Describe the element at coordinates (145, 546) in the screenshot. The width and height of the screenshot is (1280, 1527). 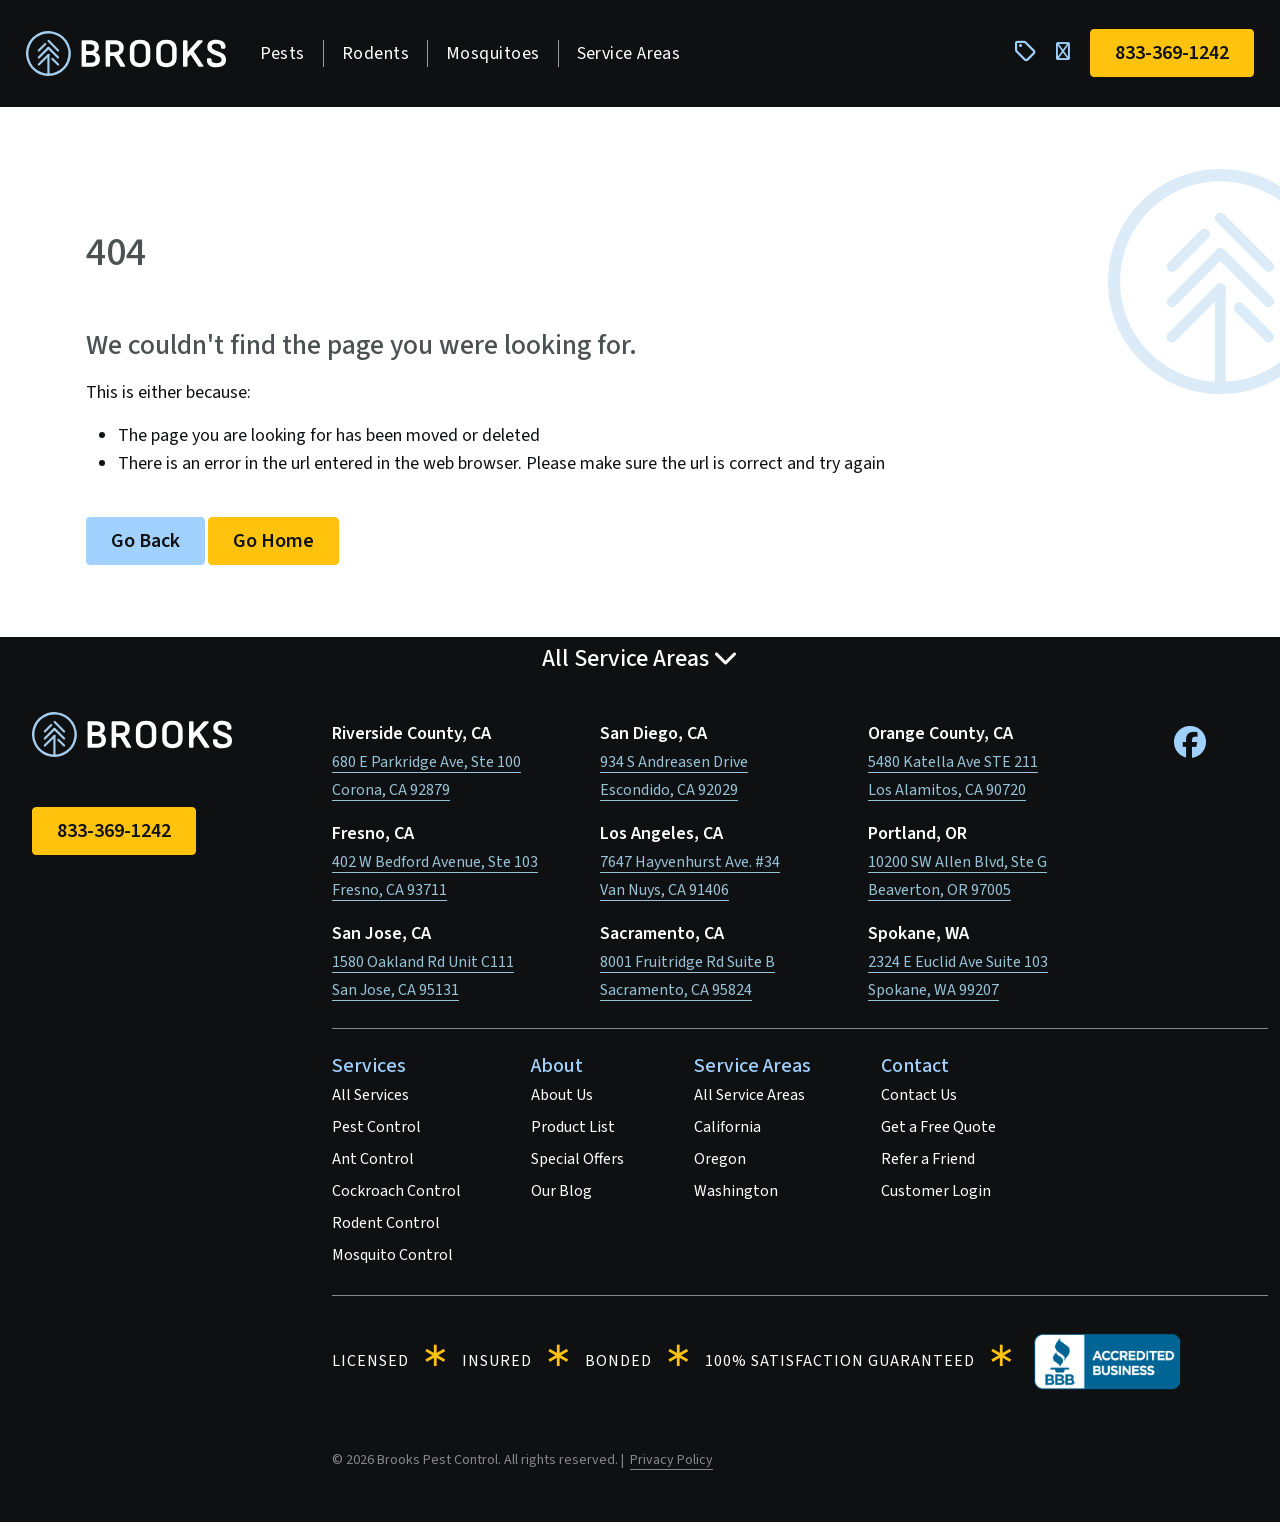
I see `Go Back` at that location.